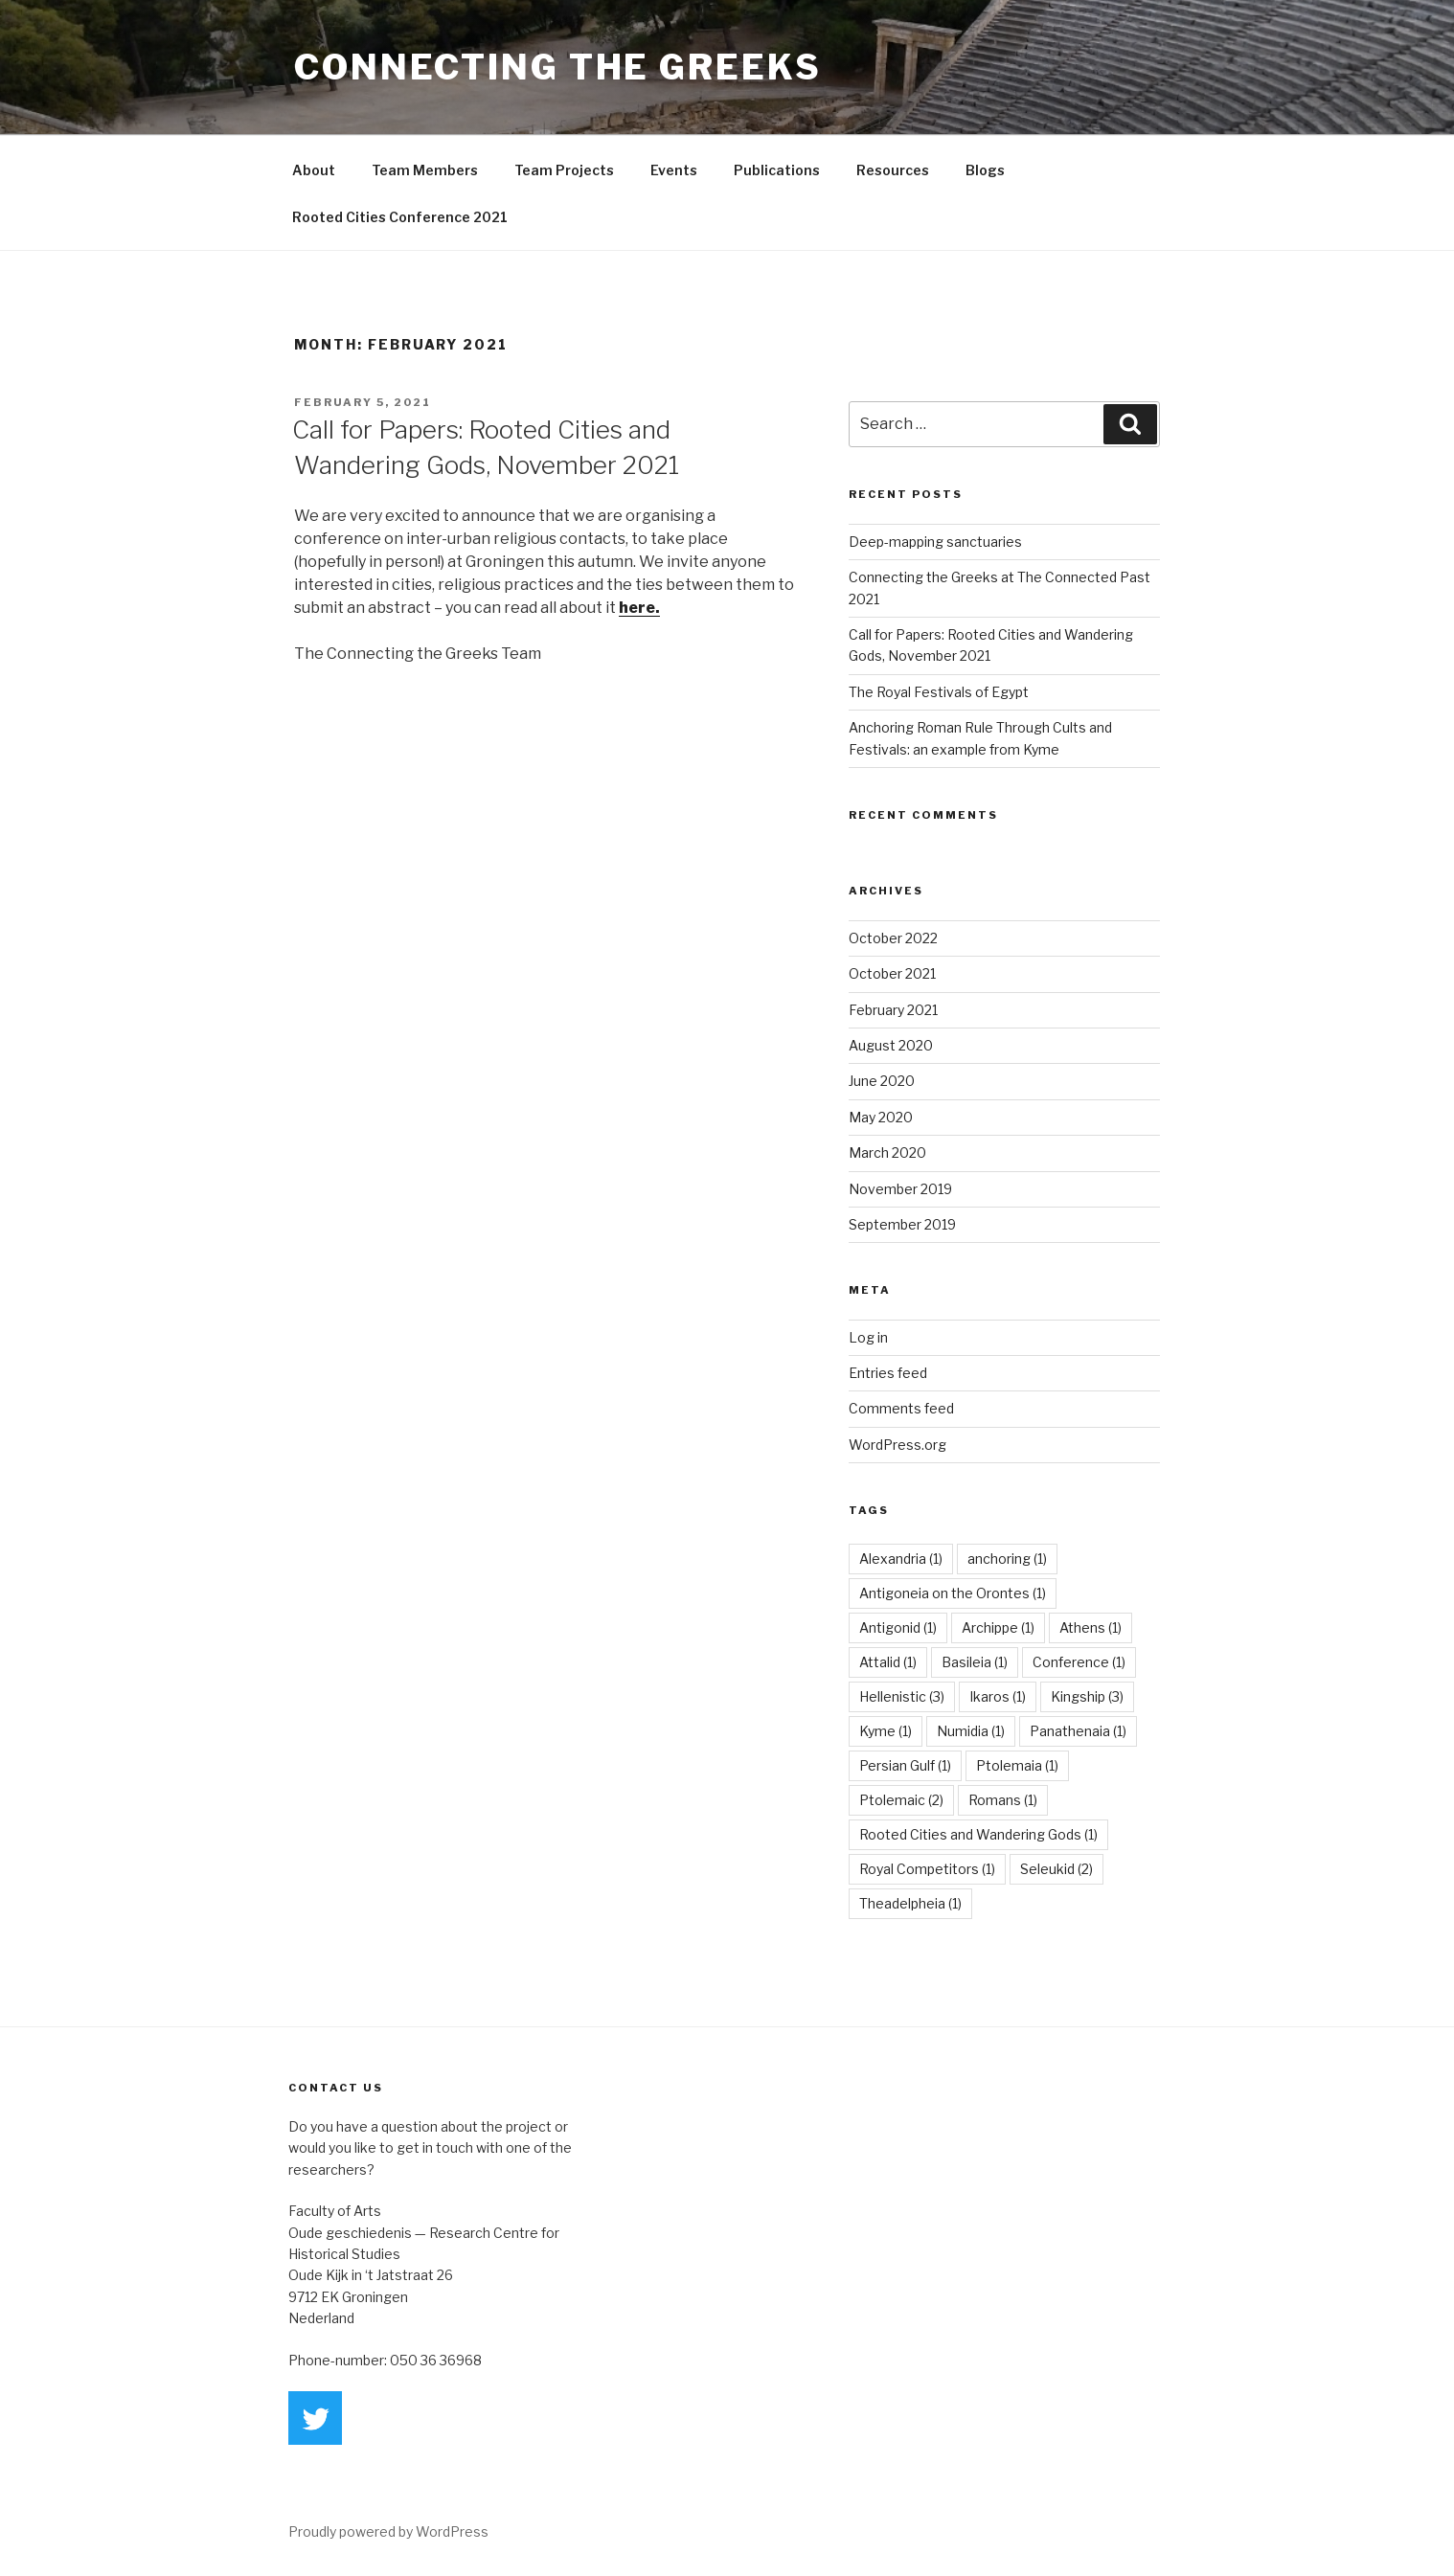 Image resolution: width=1454 pixels, height=2576 pixels. Describe the element at coordinates (888, 1662) in the screenshot. I see `Attalid [Attalid (1 item)]` at that location.